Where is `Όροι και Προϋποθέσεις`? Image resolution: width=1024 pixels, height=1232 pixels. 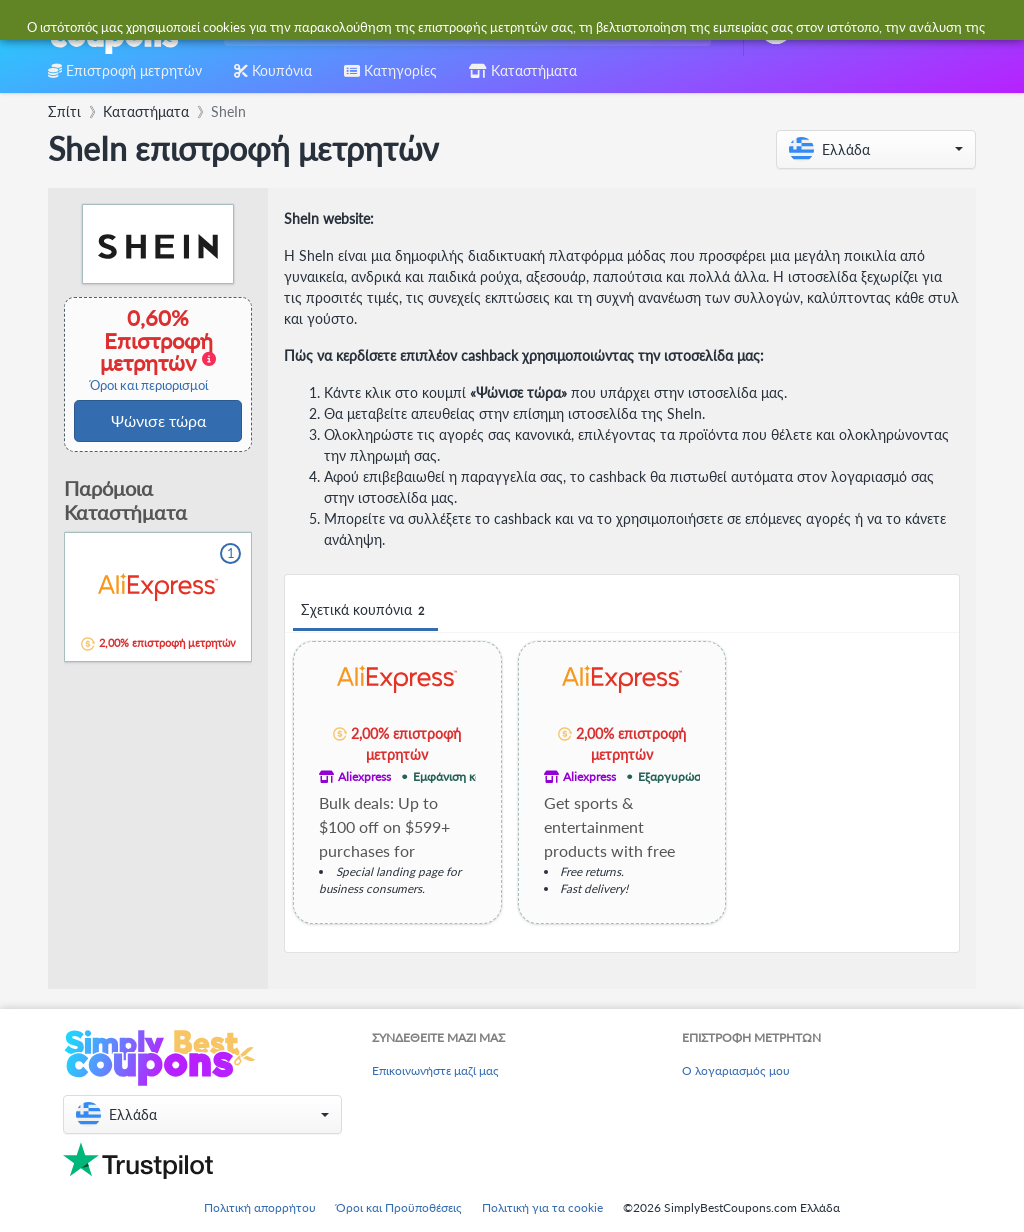 Όροι και Προϋποθέσεις is located at coordinates (399, 1207).